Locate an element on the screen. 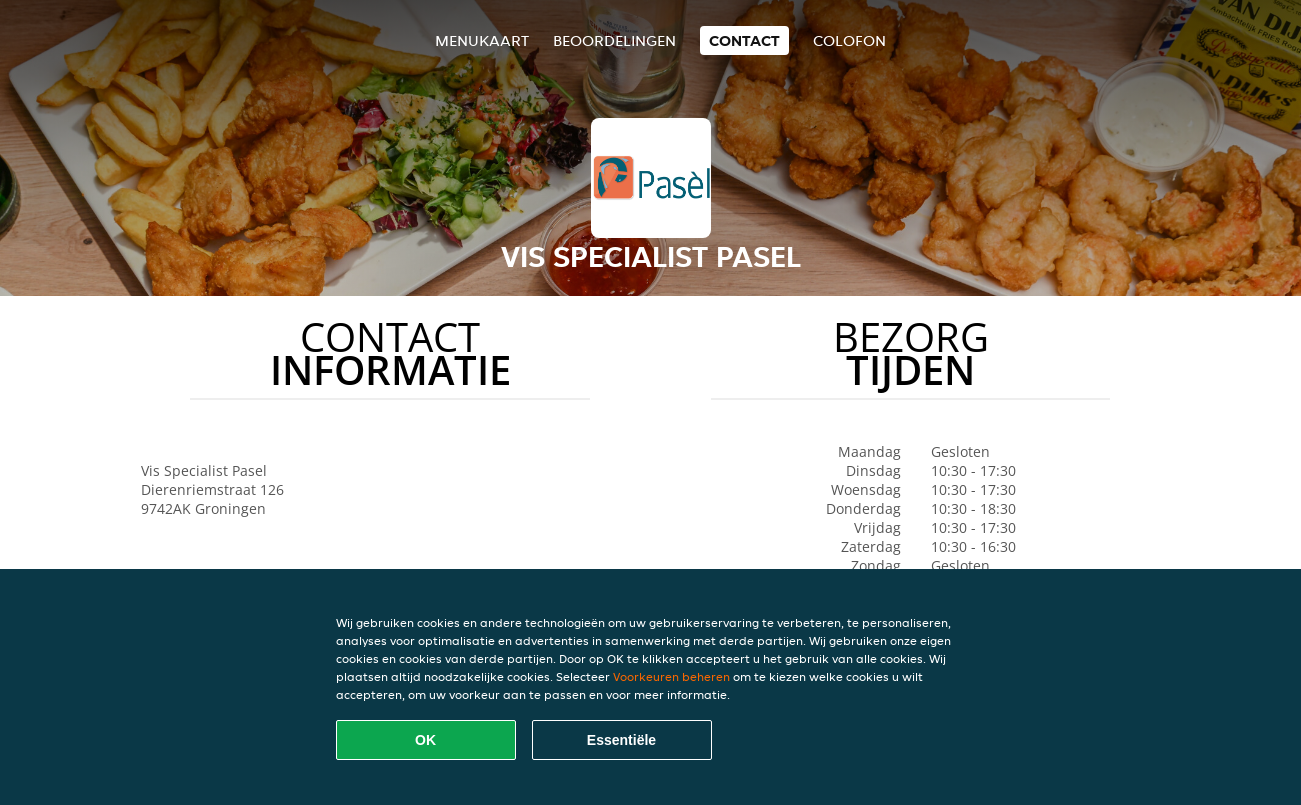  Beoordelingen is located at coordinates (614, 40).